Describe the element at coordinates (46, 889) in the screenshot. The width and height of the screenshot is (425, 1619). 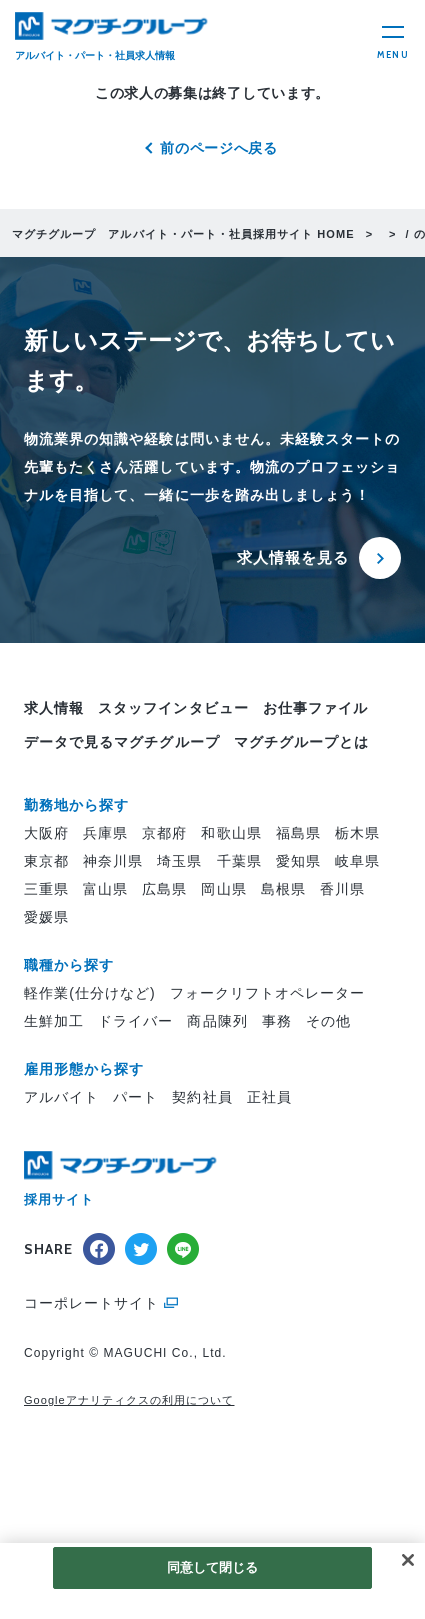
I see `三重県` at that location.